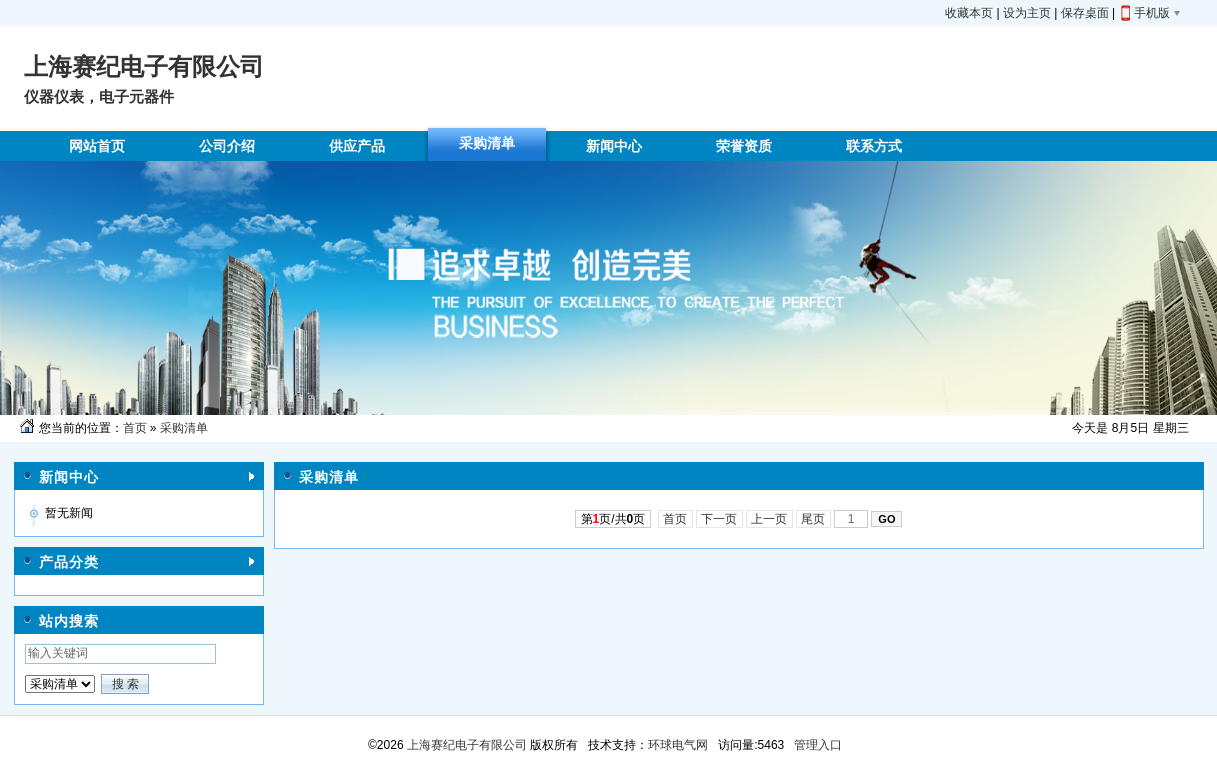  Describe the element at coordinates (969, 13) in the screenshot. I see `收藏本页` at that location.